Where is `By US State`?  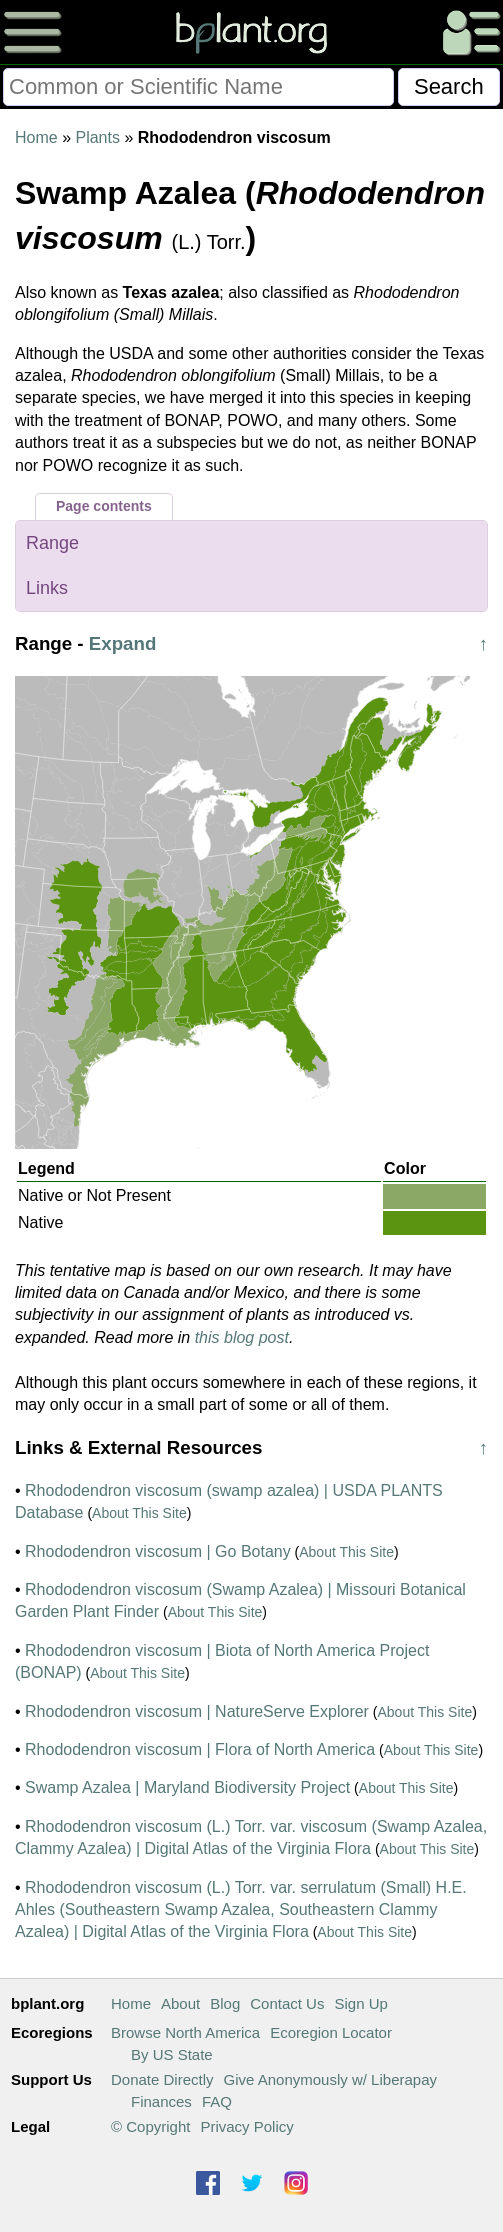
By US State is located at coordinates (172, 2054).